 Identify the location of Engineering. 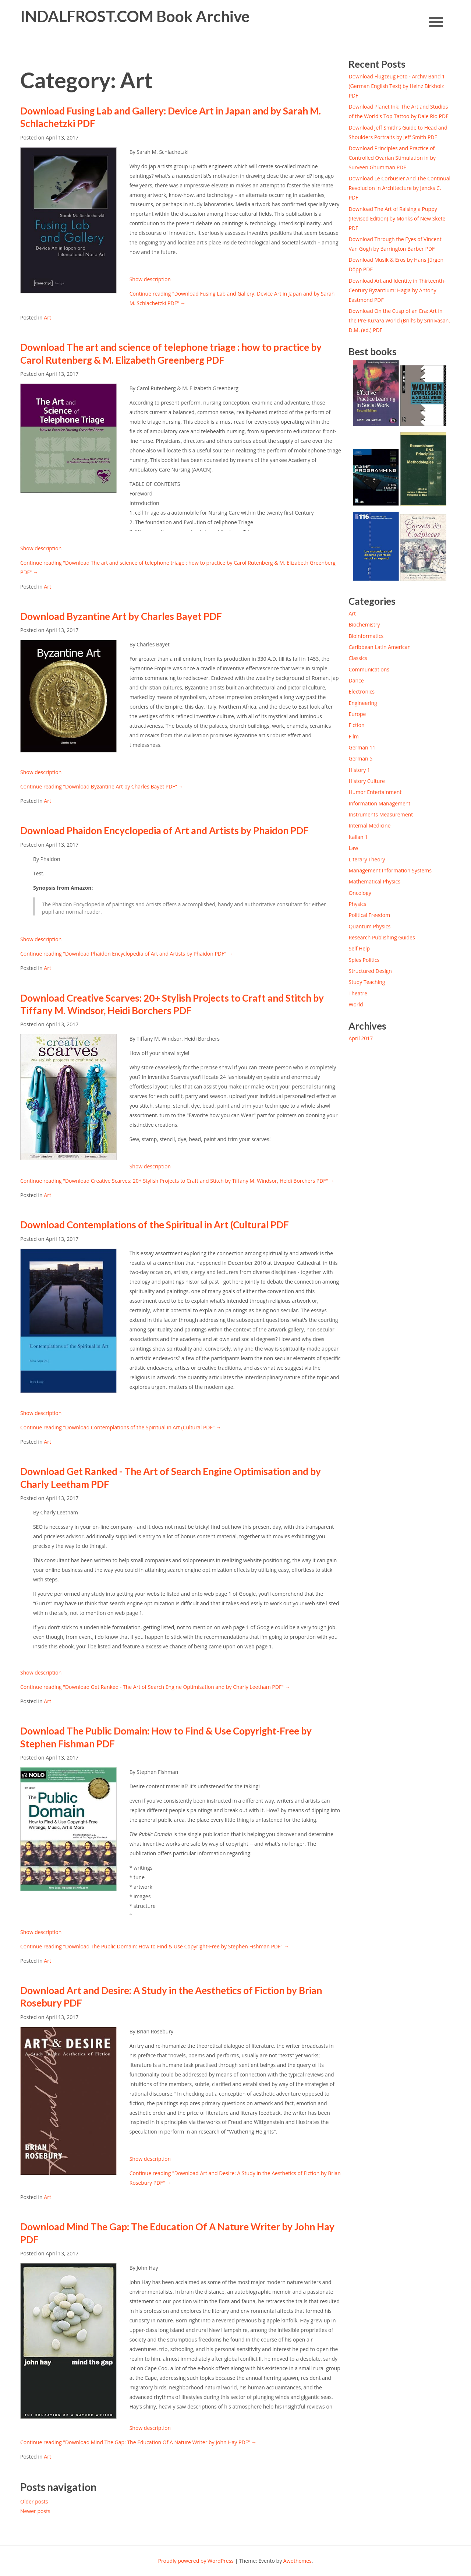
(362, 702).